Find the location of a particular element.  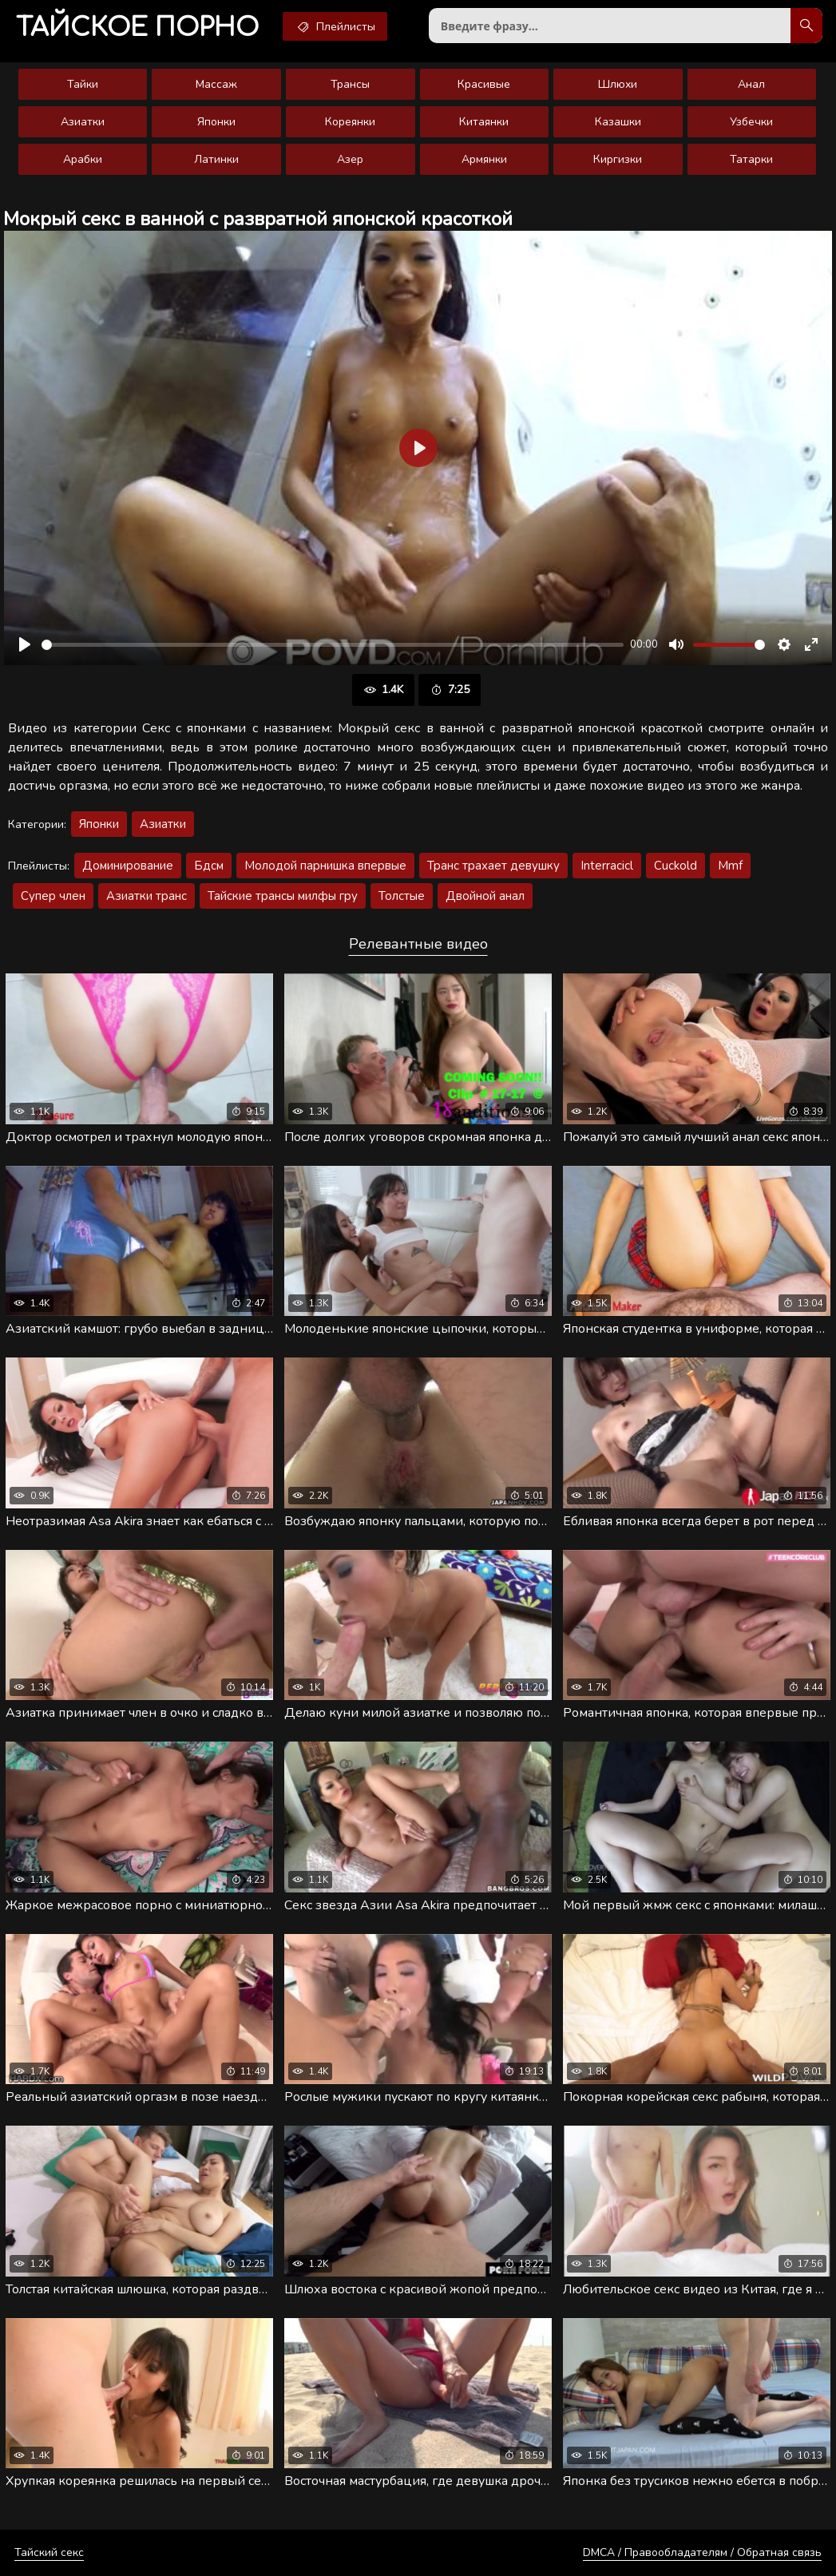

Толстые is located at coordinates (401, 896).